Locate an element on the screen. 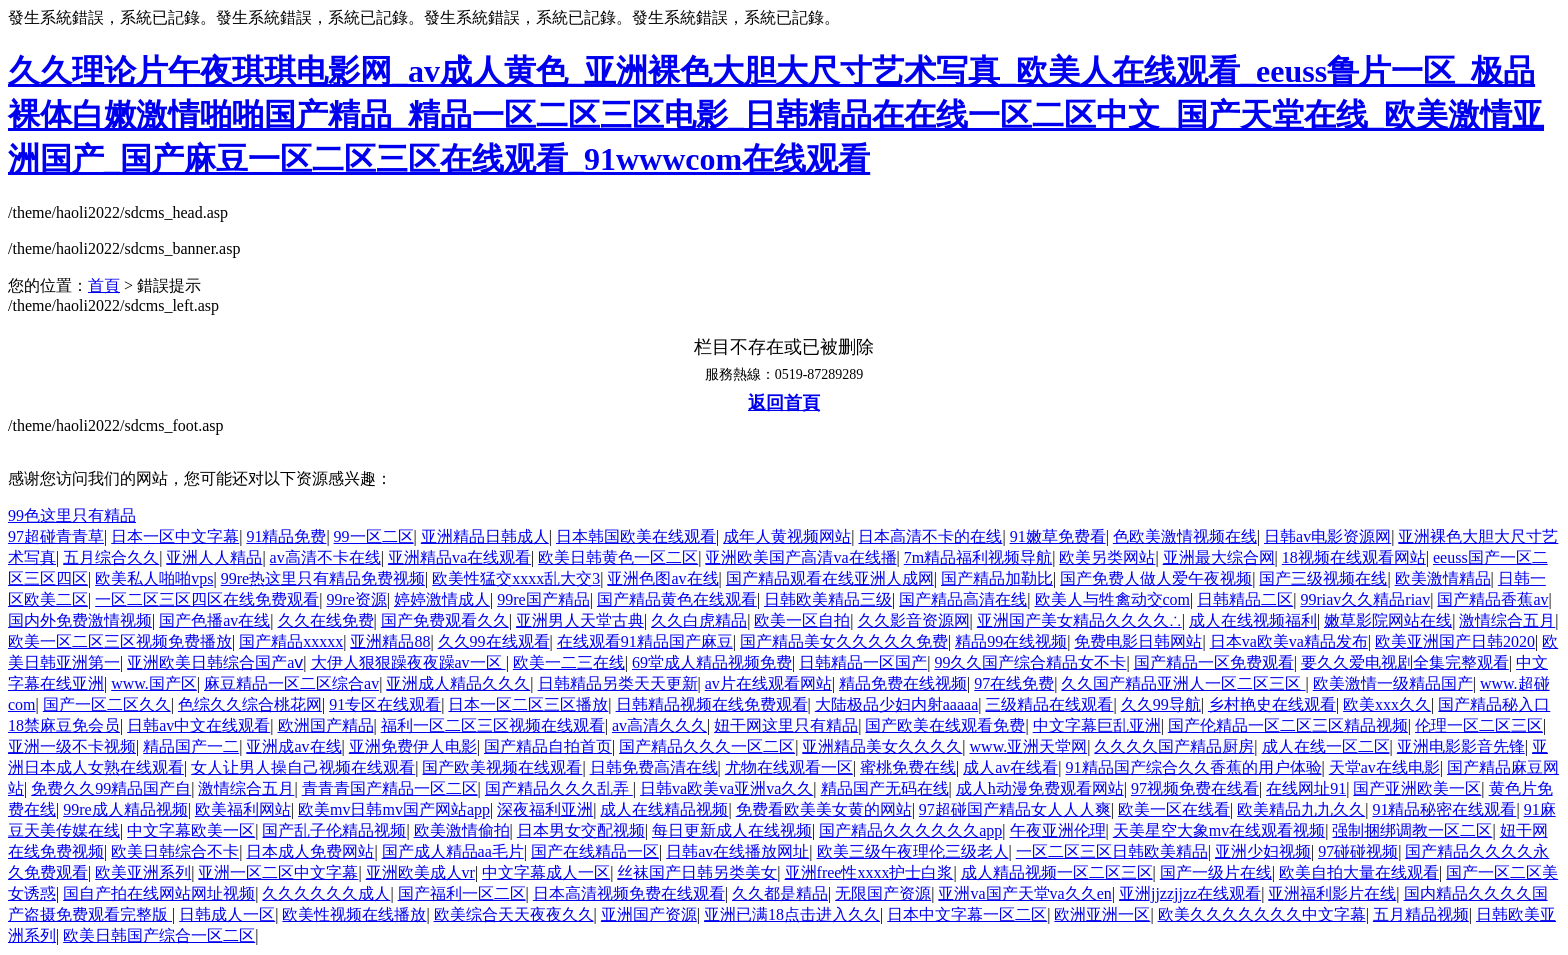  欧美性视频在线播放 is located at coordinates (354, 914).